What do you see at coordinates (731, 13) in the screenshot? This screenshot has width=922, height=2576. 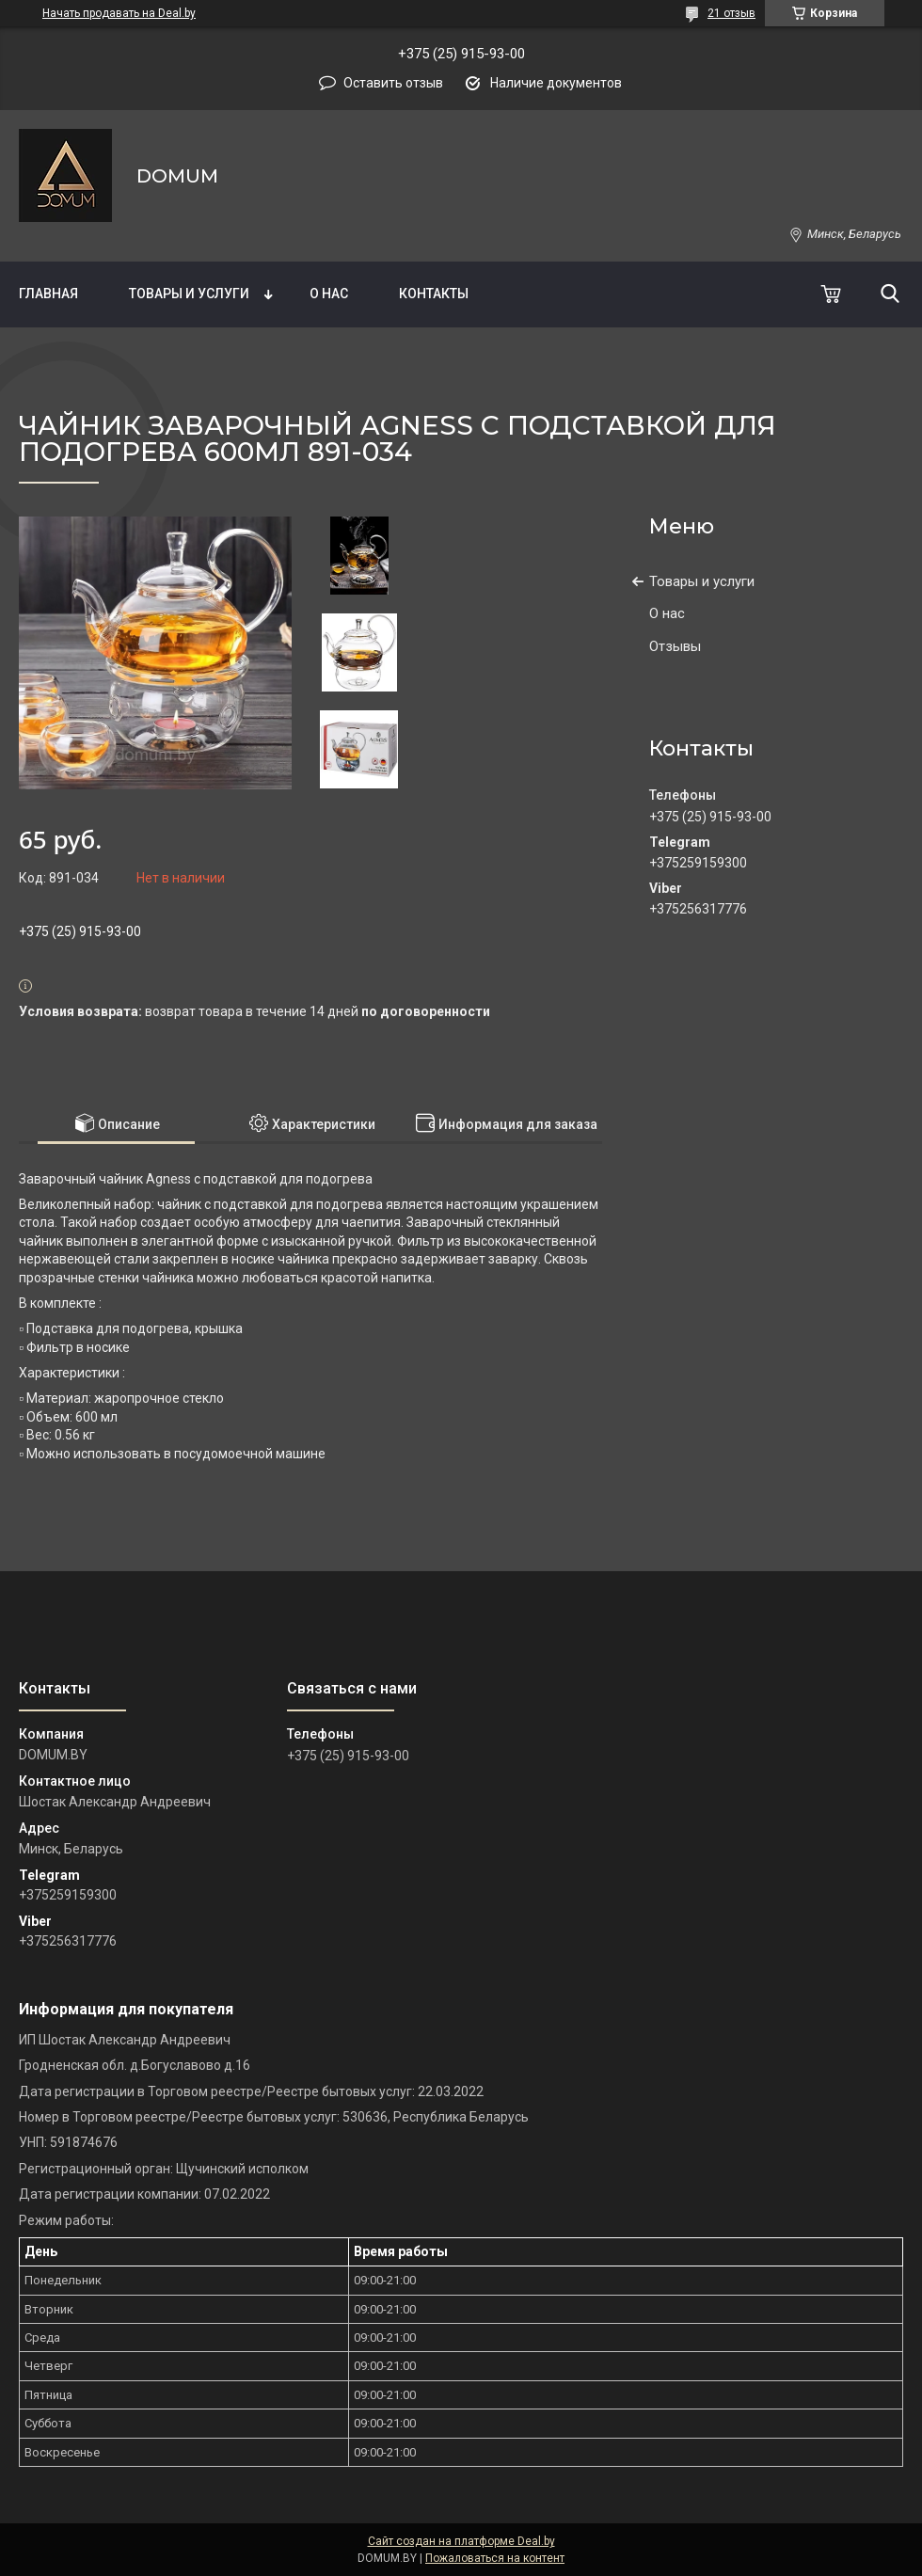 I see `21 отзыв` at bounding box center [731, 13].